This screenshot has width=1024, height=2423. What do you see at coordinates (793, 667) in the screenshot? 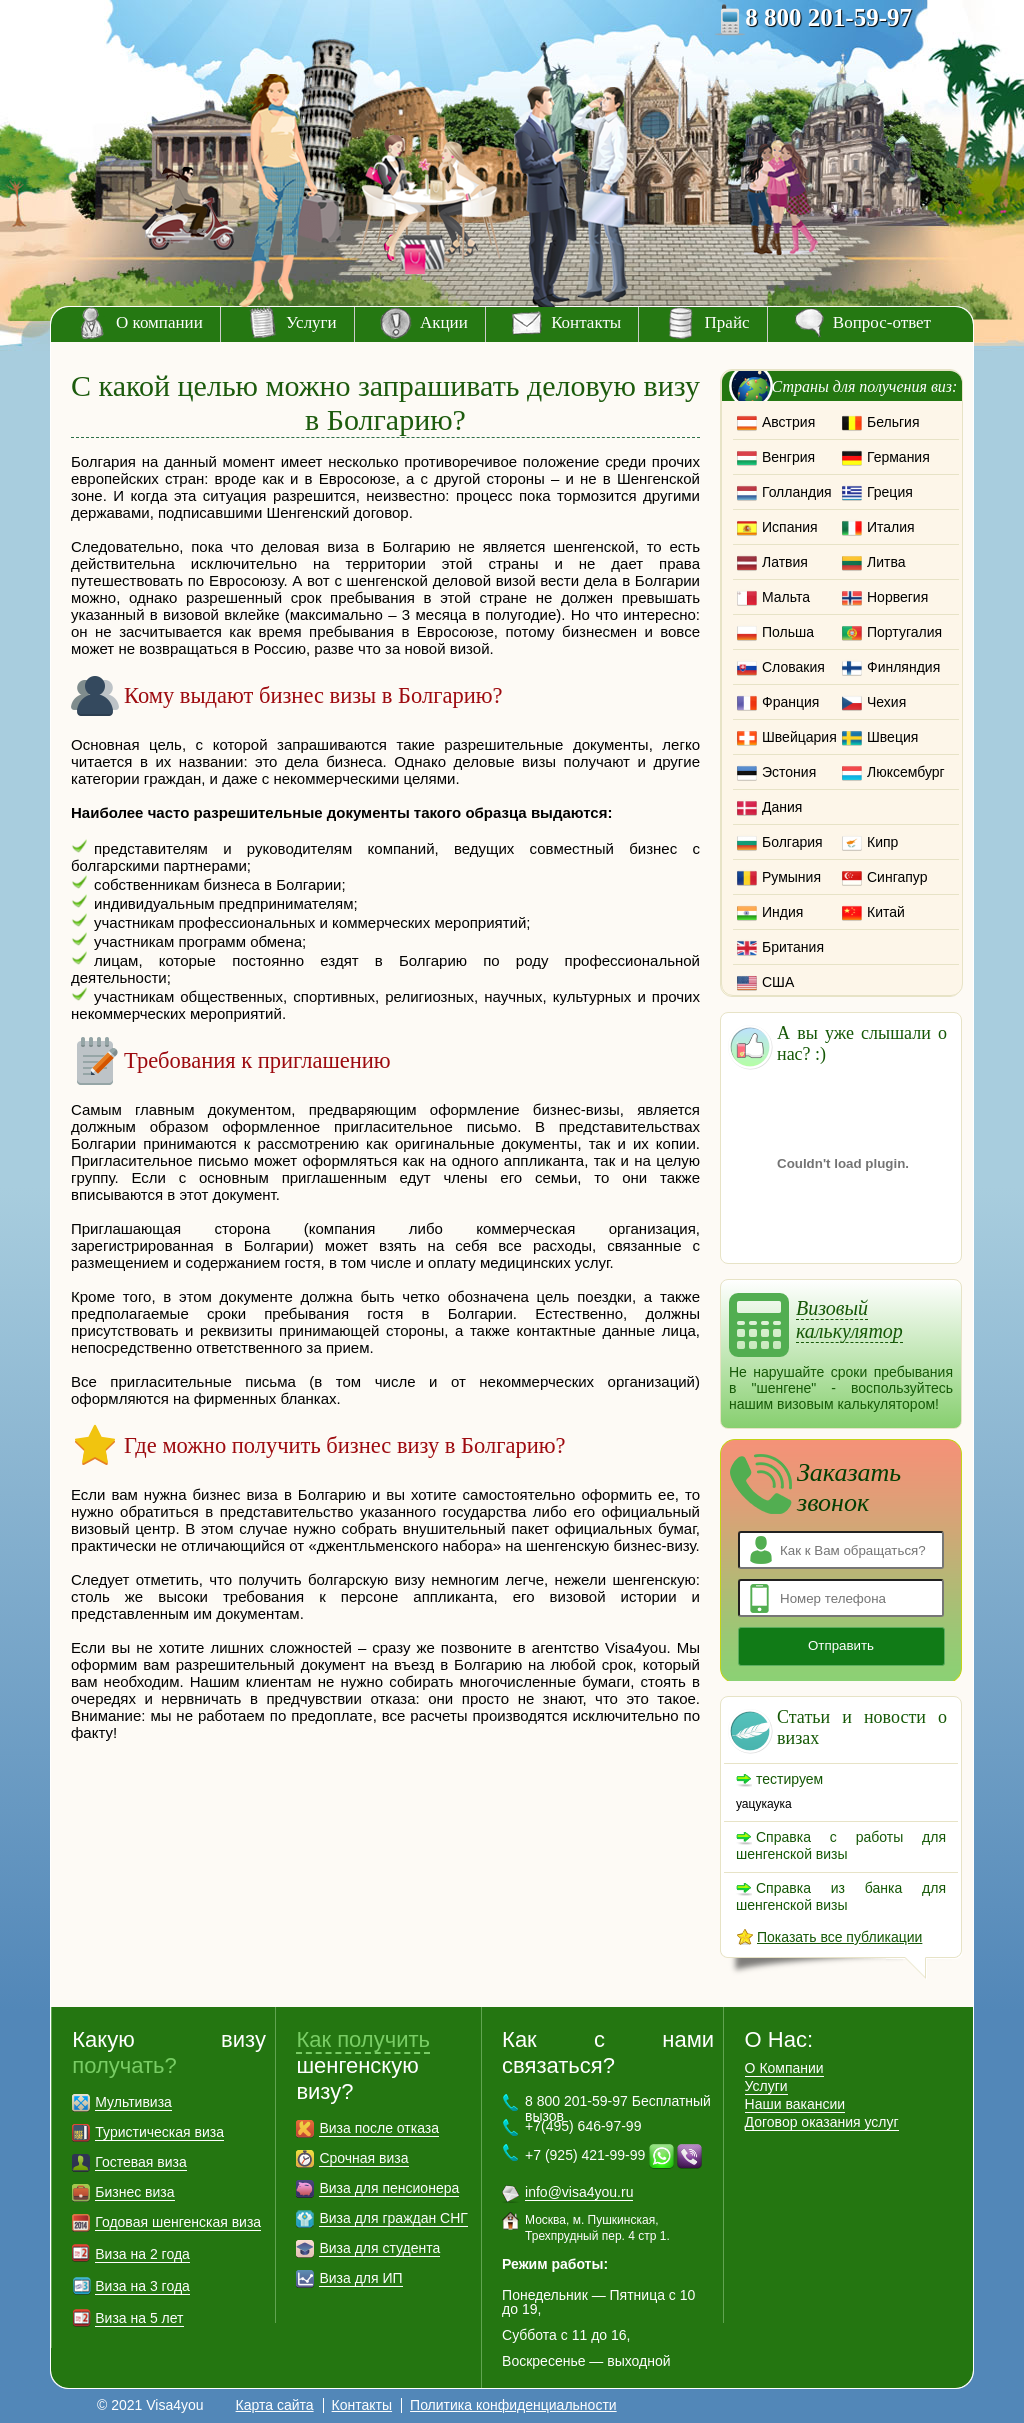
I see `Словакия` at bounding box center [793, 667].